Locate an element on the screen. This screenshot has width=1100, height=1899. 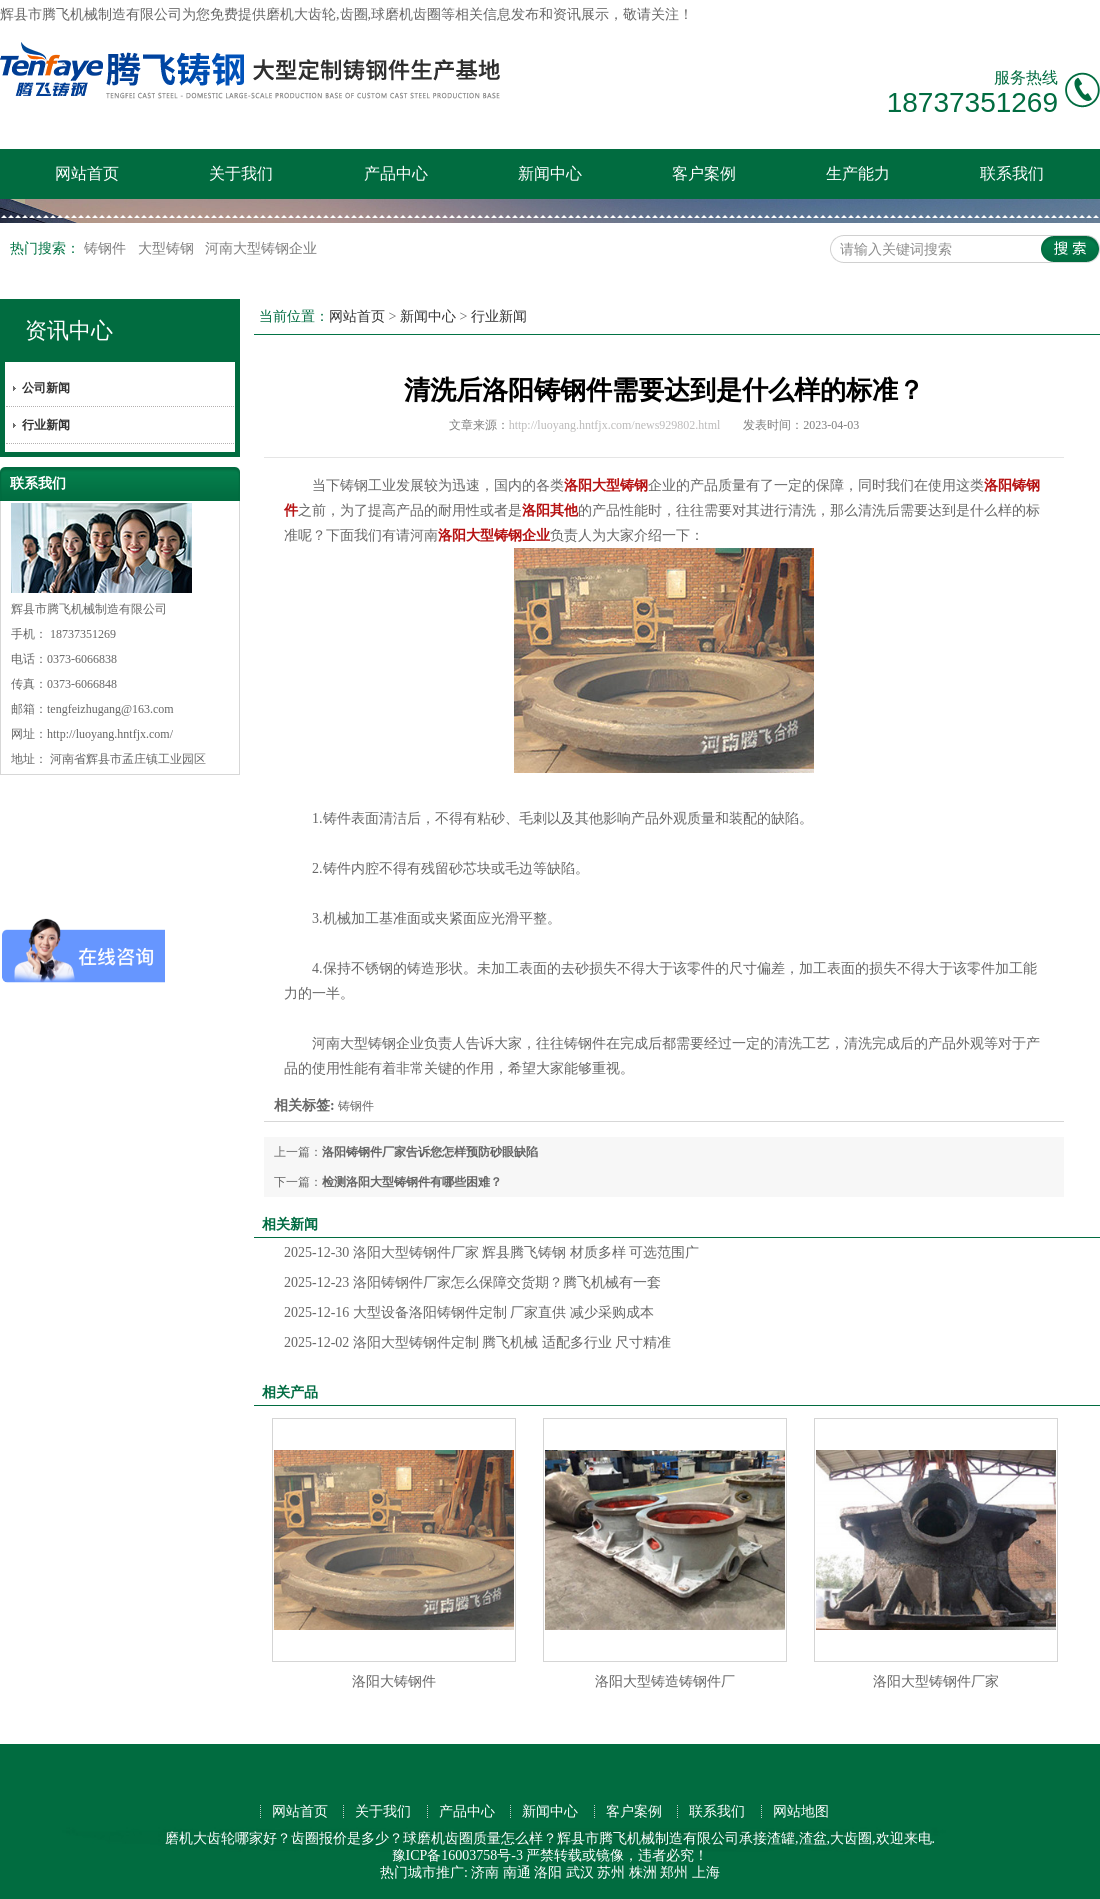
关于我们 is located at coordinates (241, 173).